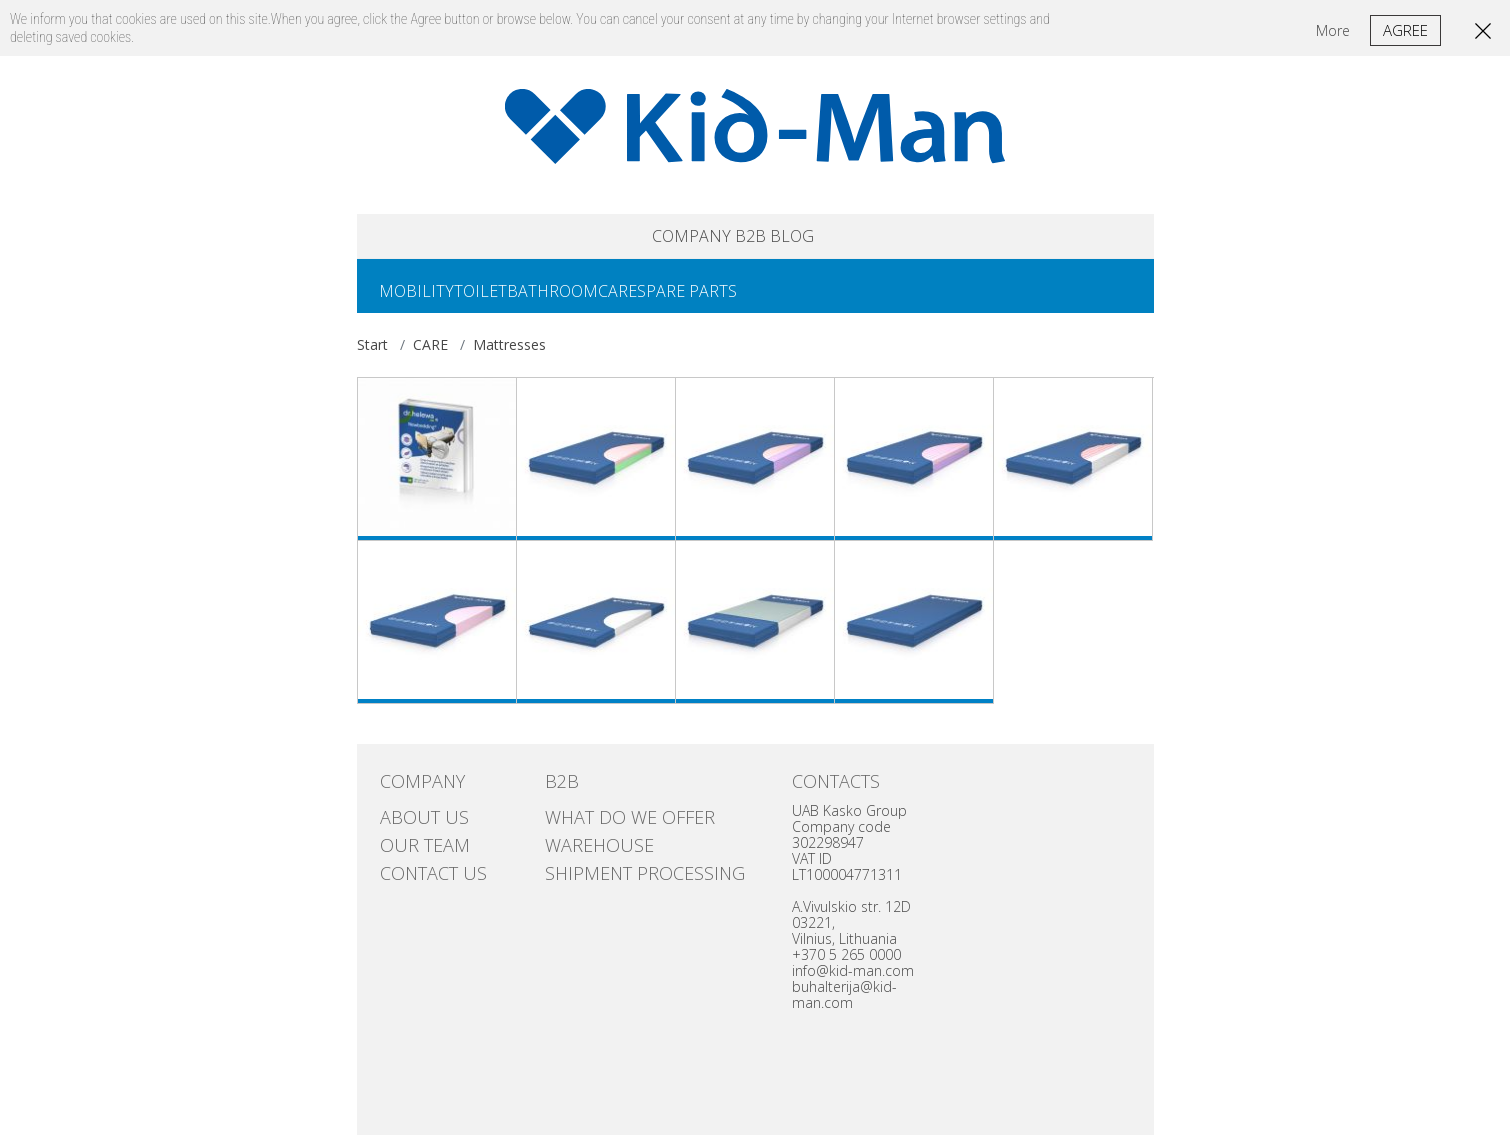 The height and width of the screenshot is (1147, 1510). What do you see at coordinates (509, 356) in the screenshot?
I see `Mattresses` at bounding box center [509, 356].